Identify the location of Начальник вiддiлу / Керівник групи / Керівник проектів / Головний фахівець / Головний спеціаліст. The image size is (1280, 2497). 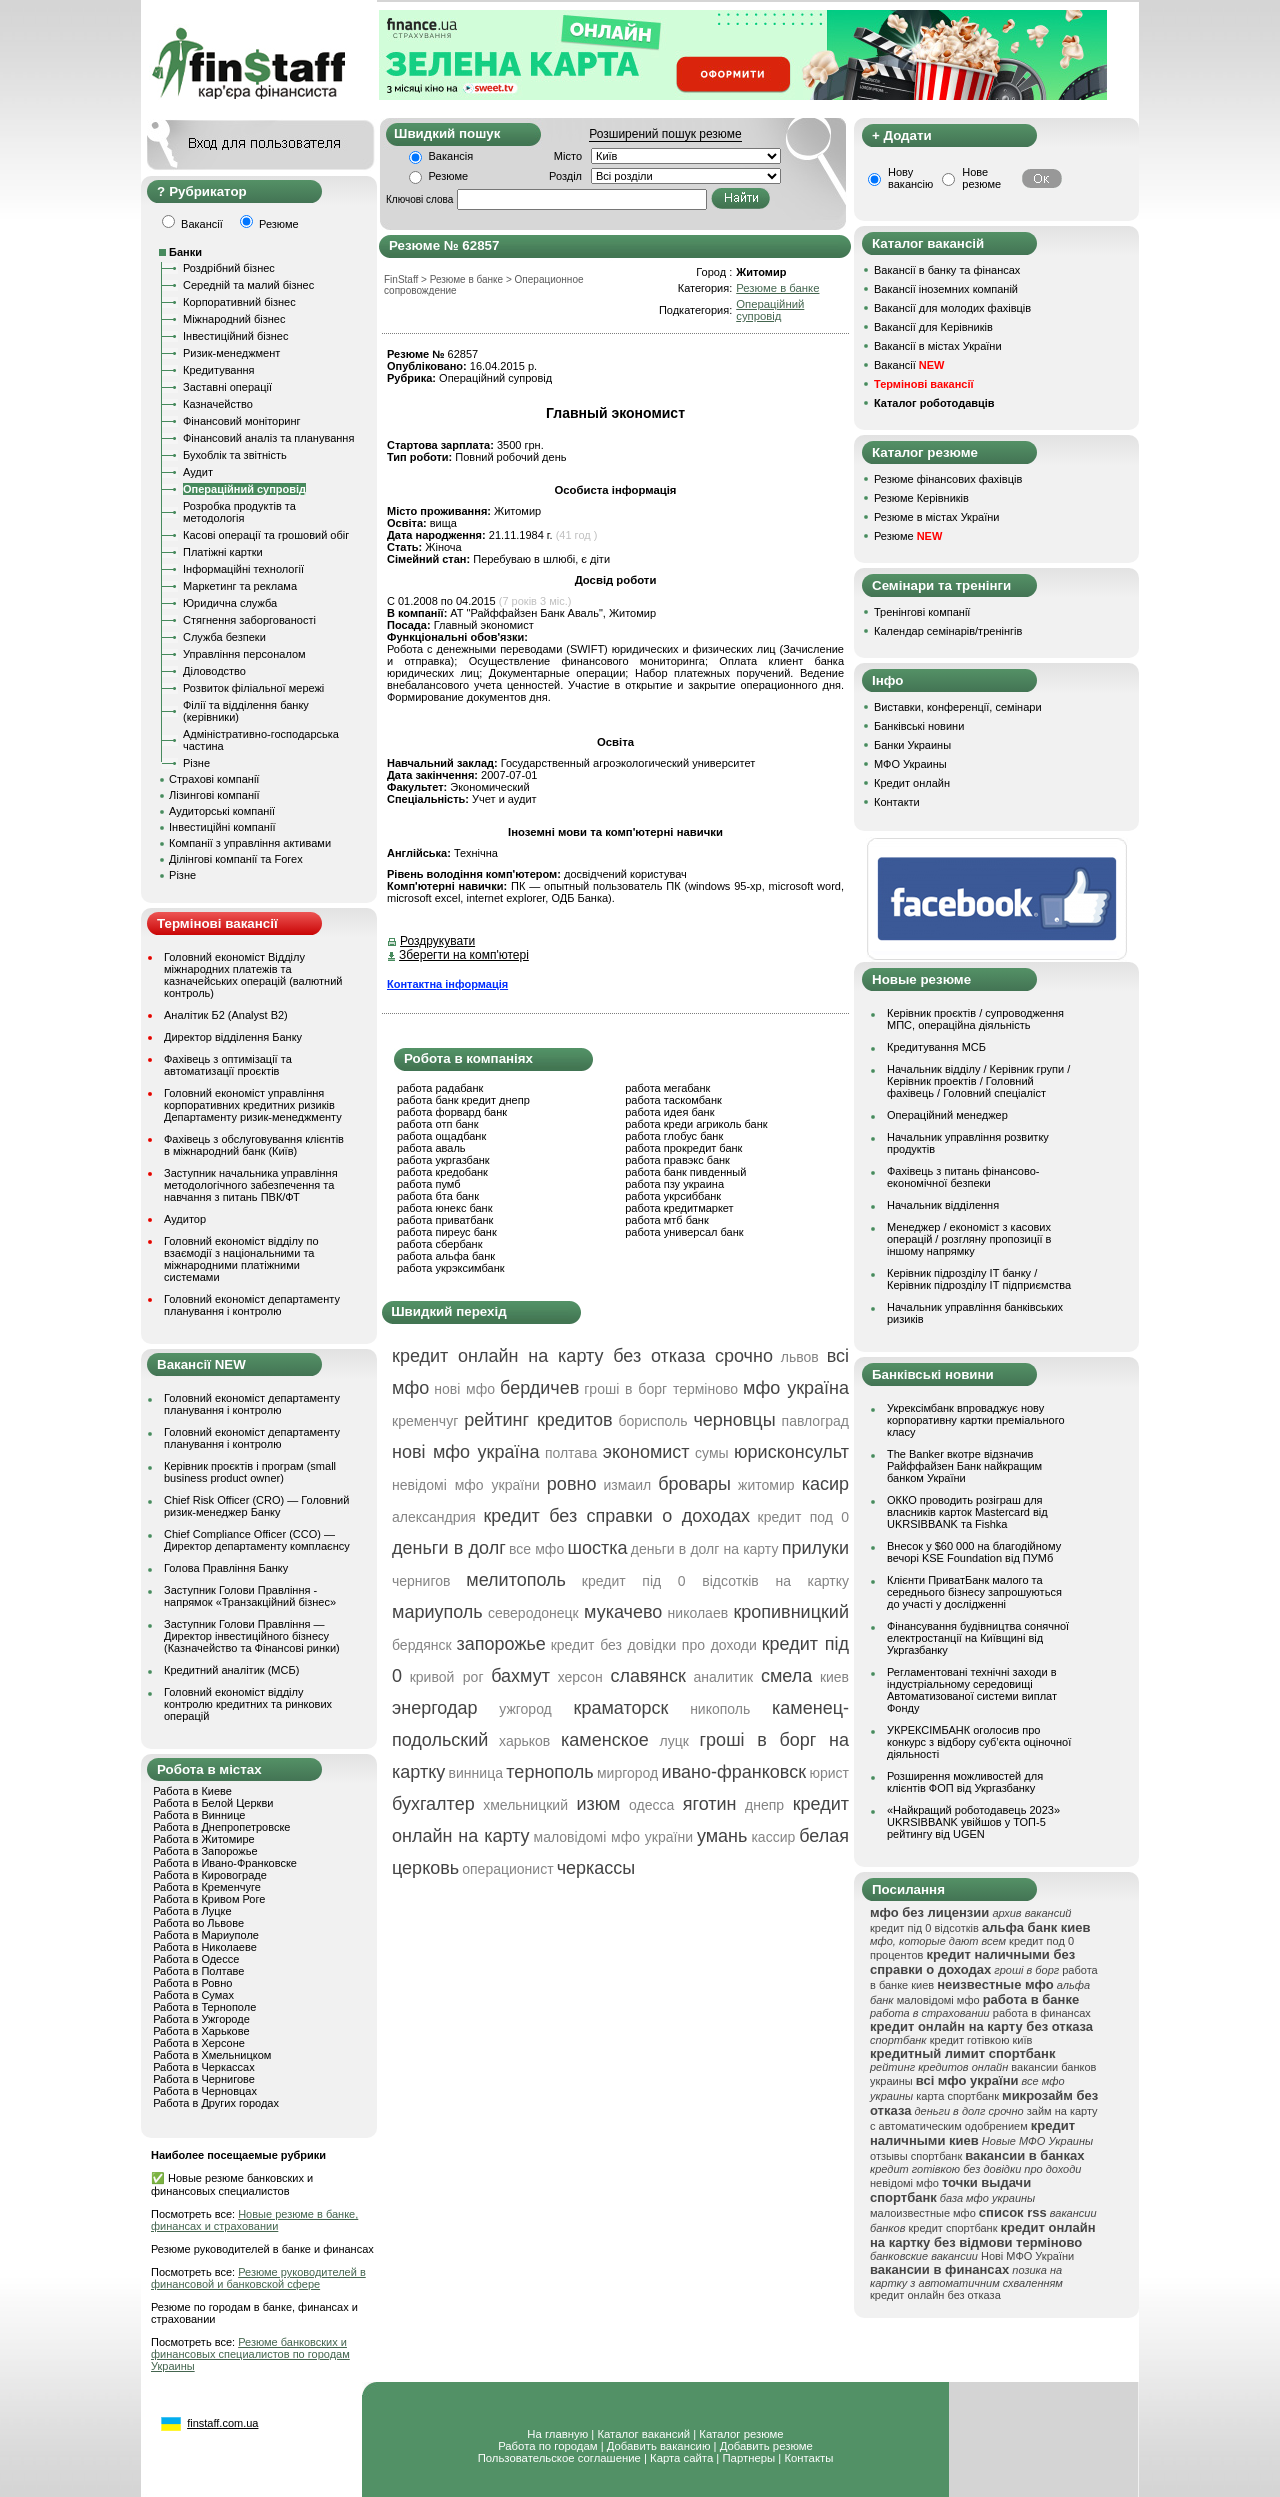
(978, 1081).